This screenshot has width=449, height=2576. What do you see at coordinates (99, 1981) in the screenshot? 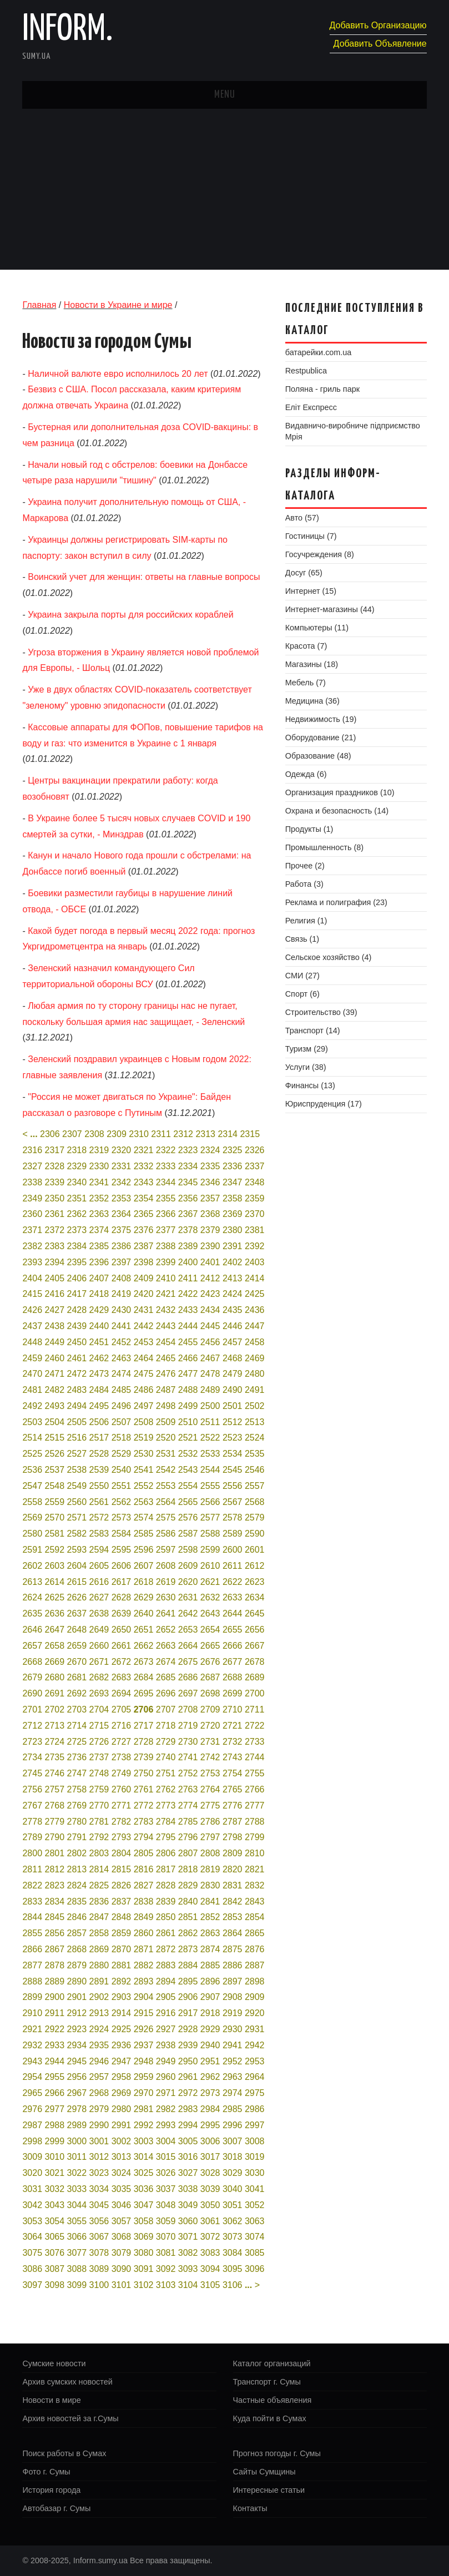
I see `2891` at bounding box center [99, 1981].